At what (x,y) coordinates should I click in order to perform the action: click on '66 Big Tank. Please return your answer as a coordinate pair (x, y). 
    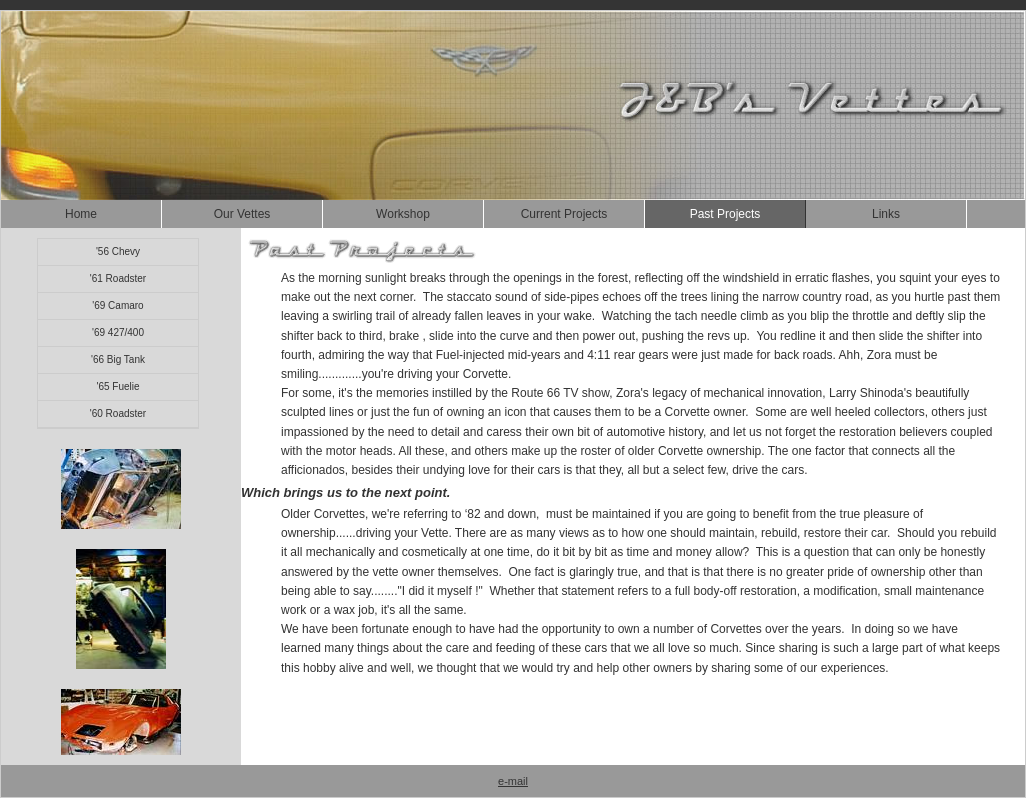
    Looking at the image, I should click on (118, 359).